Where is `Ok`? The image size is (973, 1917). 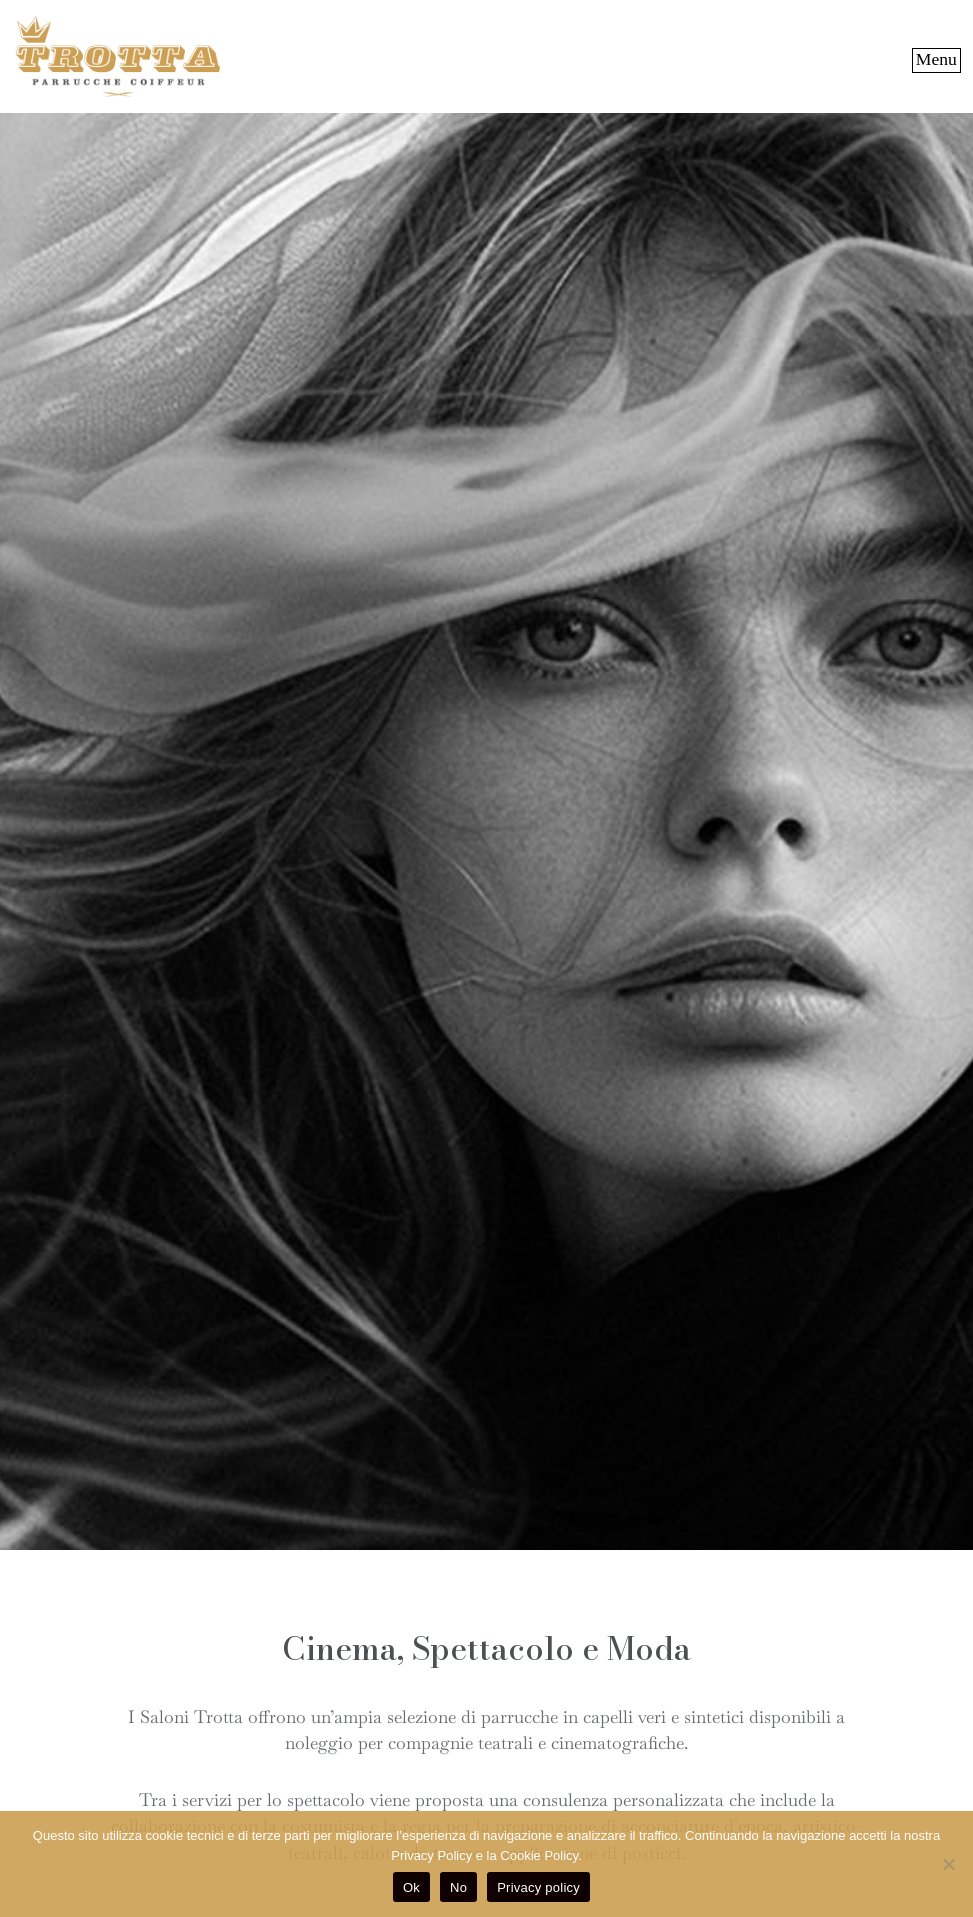 Ok is located at coordinates (411, 1887).